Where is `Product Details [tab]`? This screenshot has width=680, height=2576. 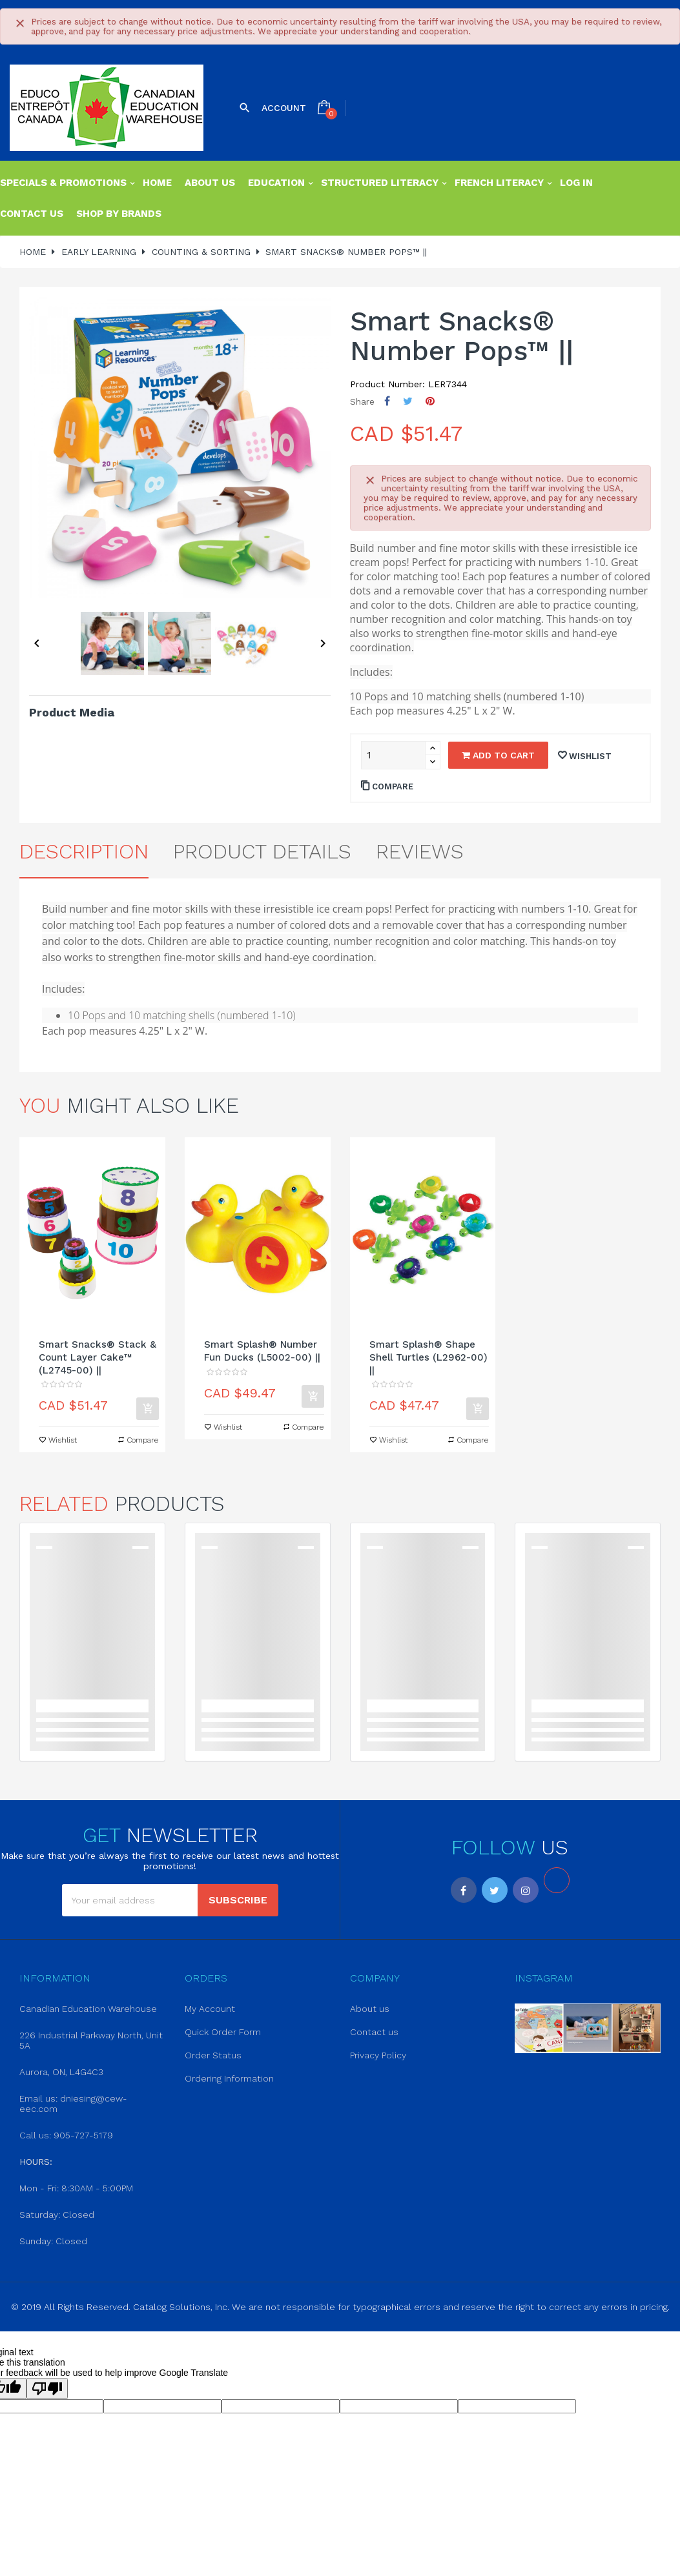
Product Details [tab] is located at coordinates (262, 851).